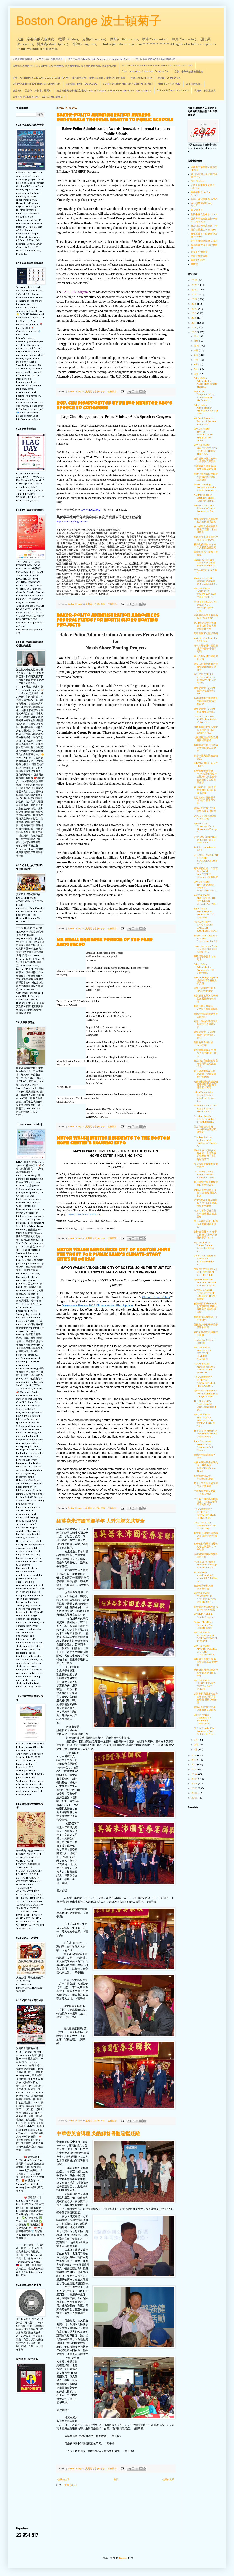 This screenshot has height=2576, width=234. Describe the element at coordinates (203, 1477) in the screenshot. I see `波士頓饑饉二十， 4/17晚九點開始` at that location.